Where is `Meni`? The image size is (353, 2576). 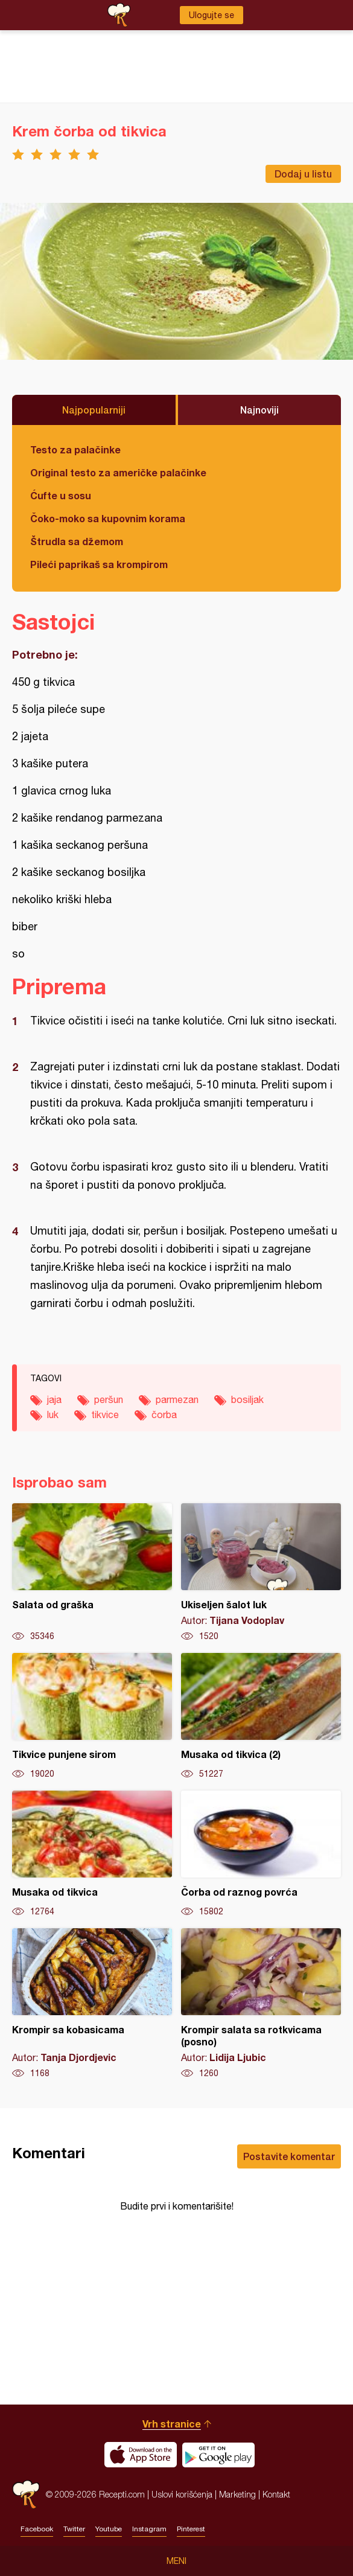 Meni is located at coordinates (176, 2561).